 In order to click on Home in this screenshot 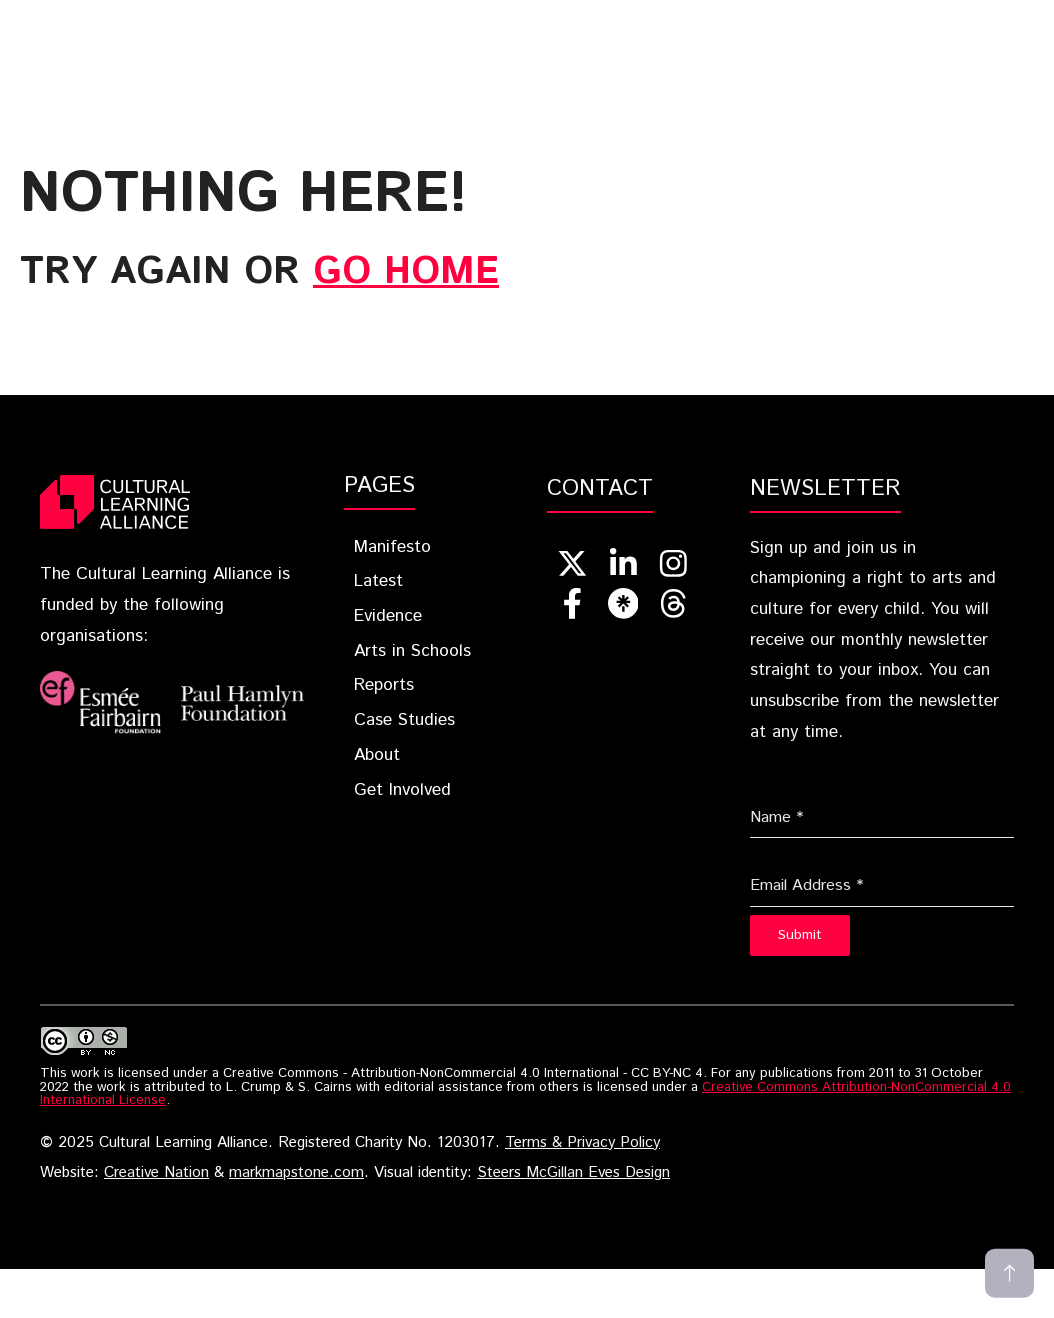, I will do `click(254, 20)`.